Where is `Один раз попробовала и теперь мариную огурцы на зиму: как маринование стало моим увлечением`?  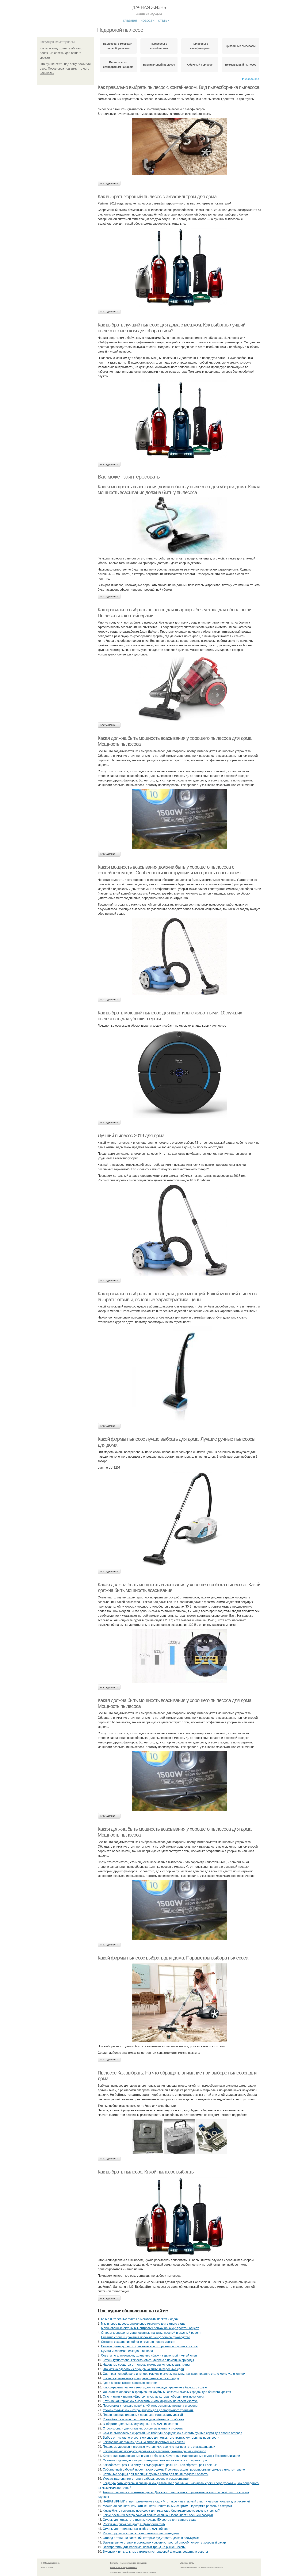
Один раз попробовала и теперь мариную огурцы на зиму: как маринование стало моим увлечением is located at coordinates (174, 2373).